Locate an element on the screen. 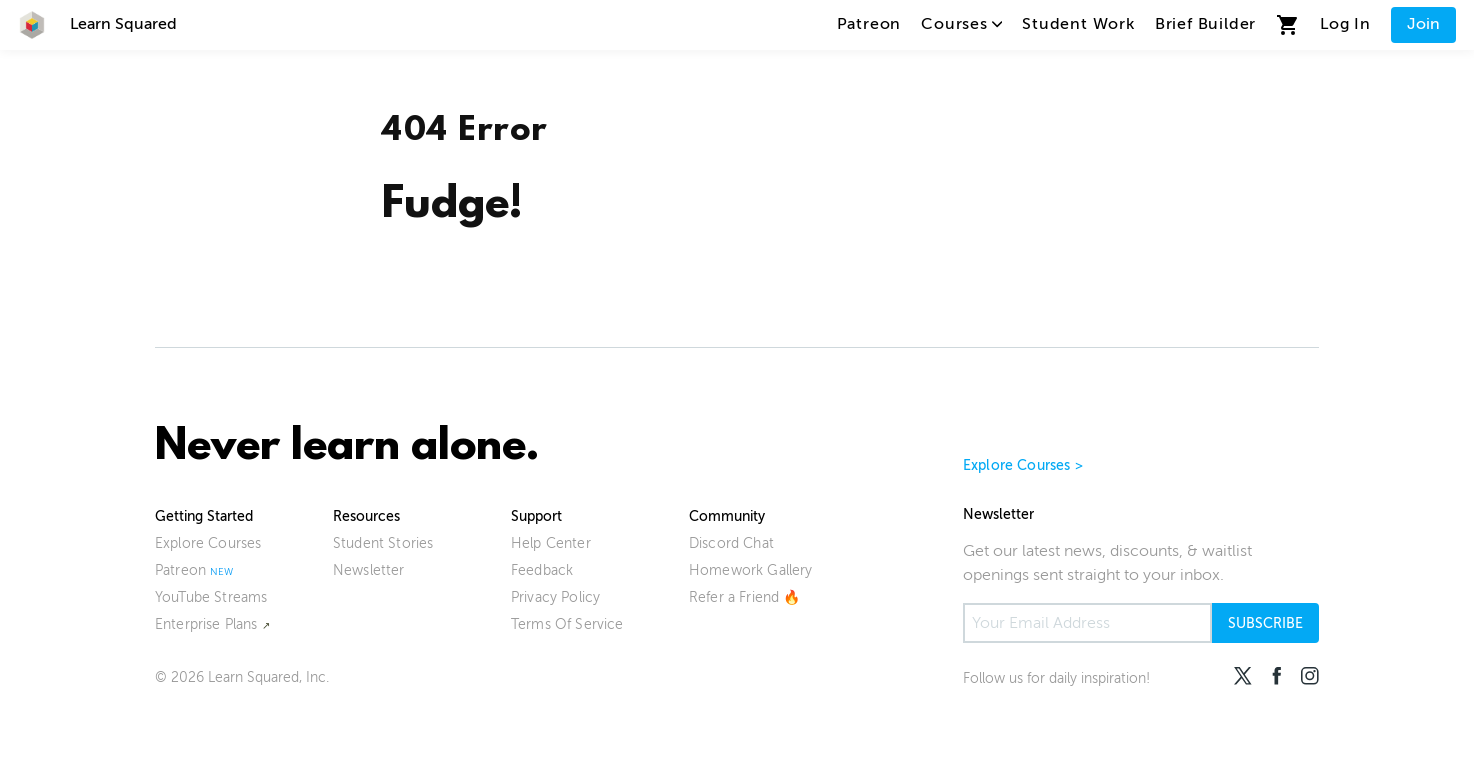 This screenshot has width=1474, height=769. Explore Courses > is located at coordinates (1023, 465).